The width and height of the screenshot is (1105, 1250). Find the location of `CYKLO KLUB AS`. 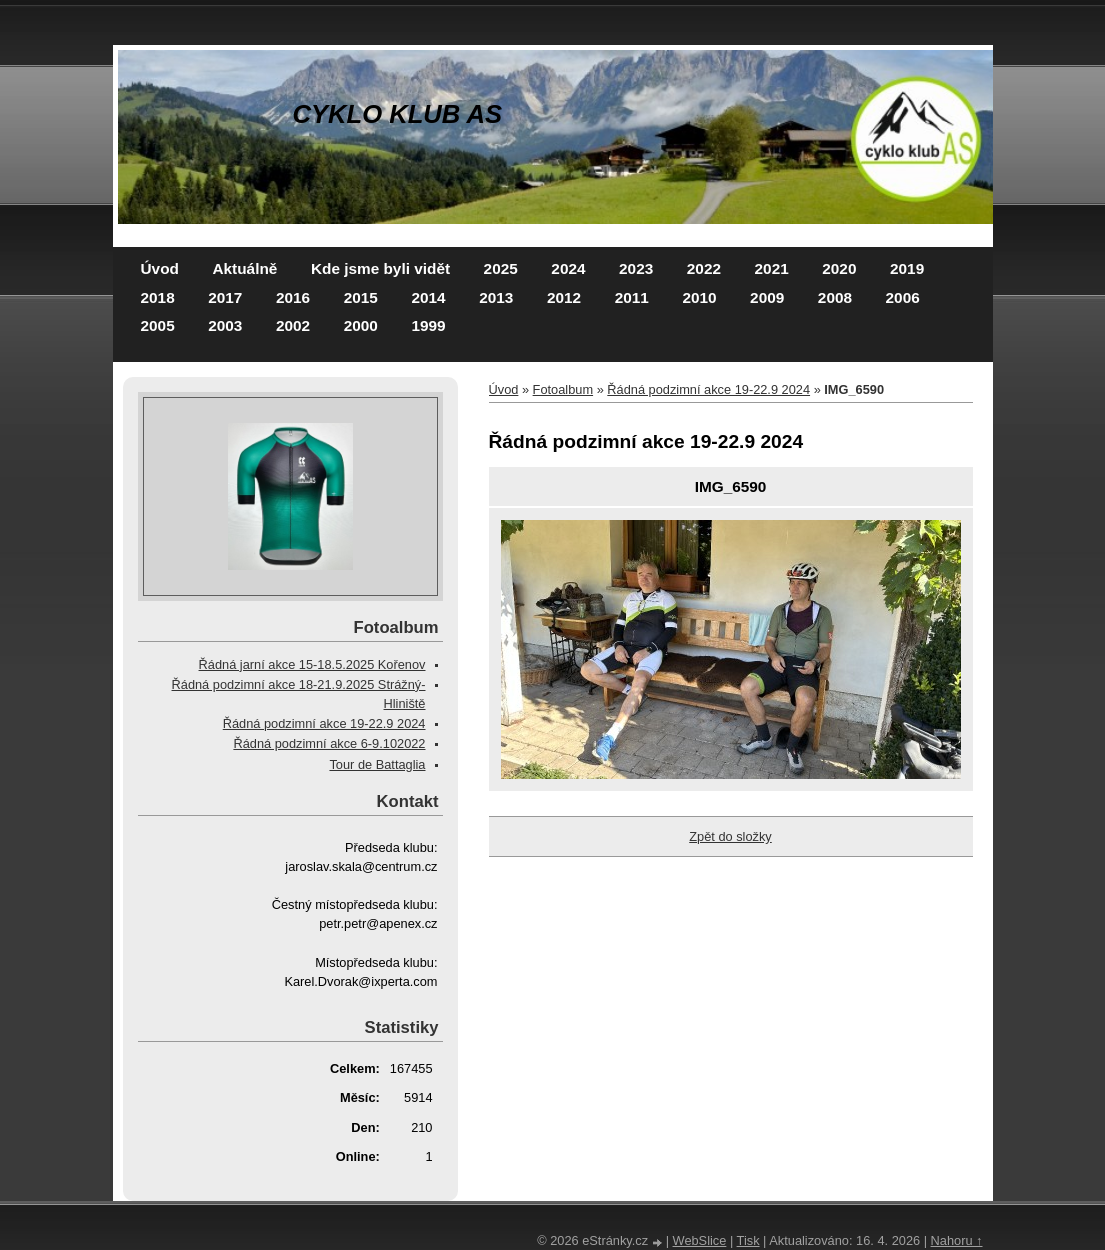

CYKLO KLUB AS is located at coordinates (398, 114).